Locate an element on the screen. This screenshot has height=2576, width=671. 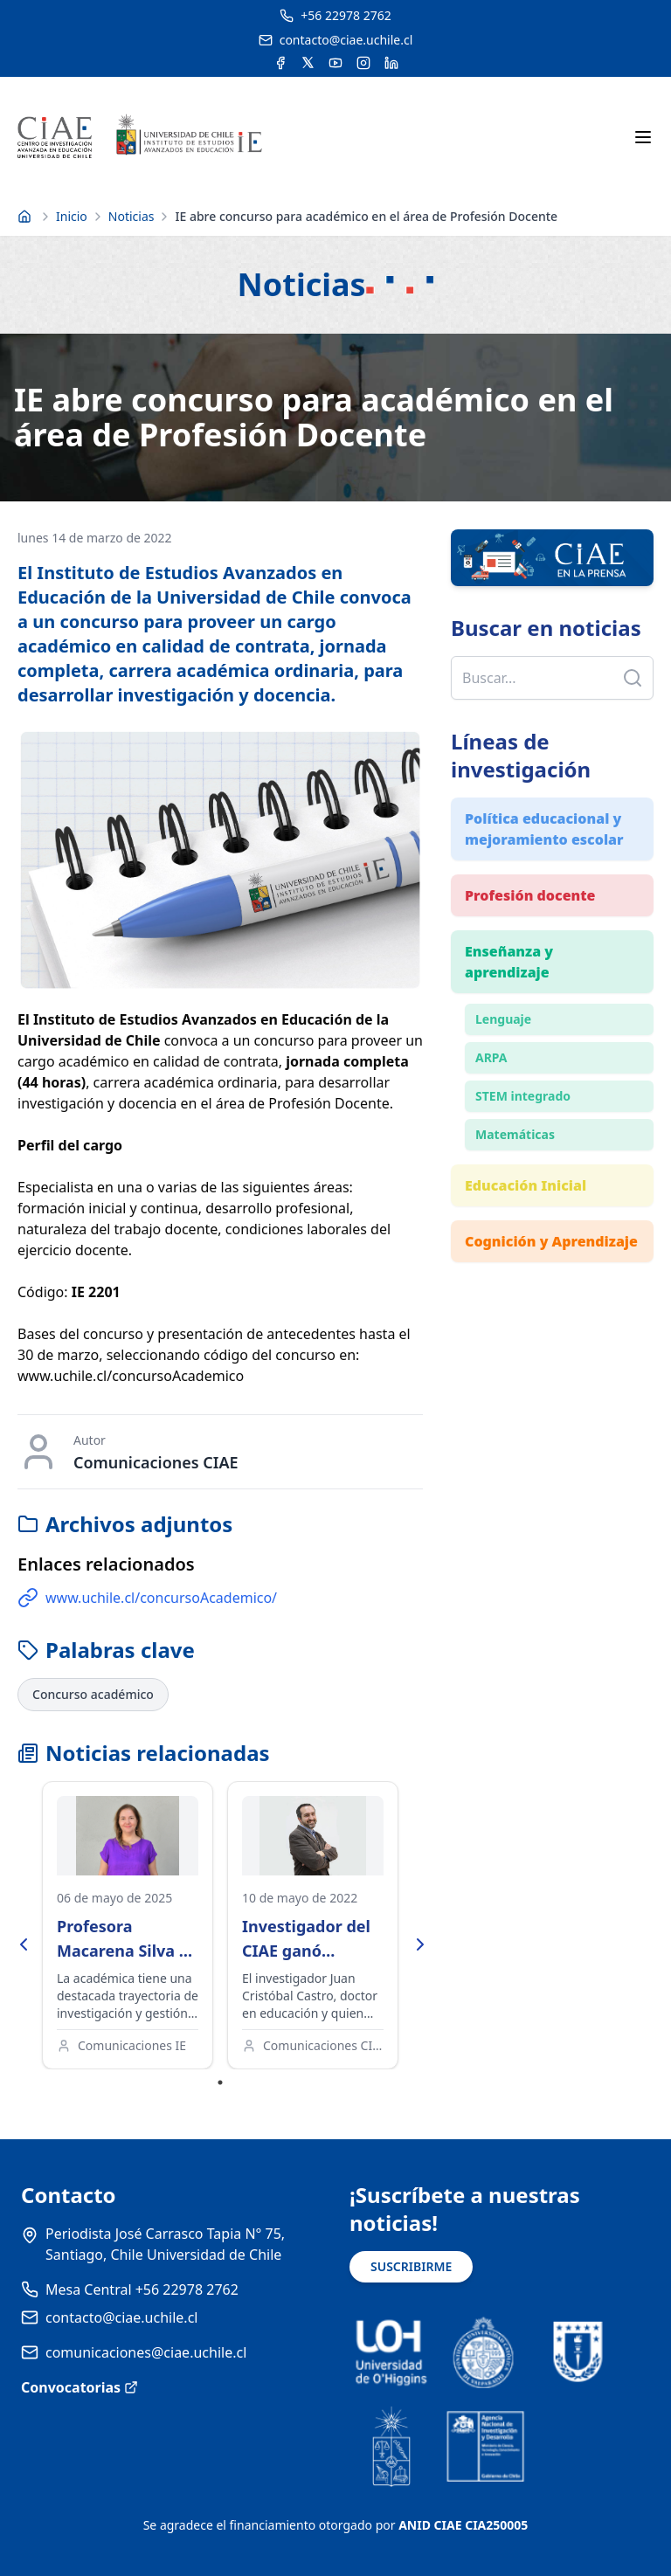
comunicaciones@ciae.uchile.cl is located at coordinates (145, 2352).